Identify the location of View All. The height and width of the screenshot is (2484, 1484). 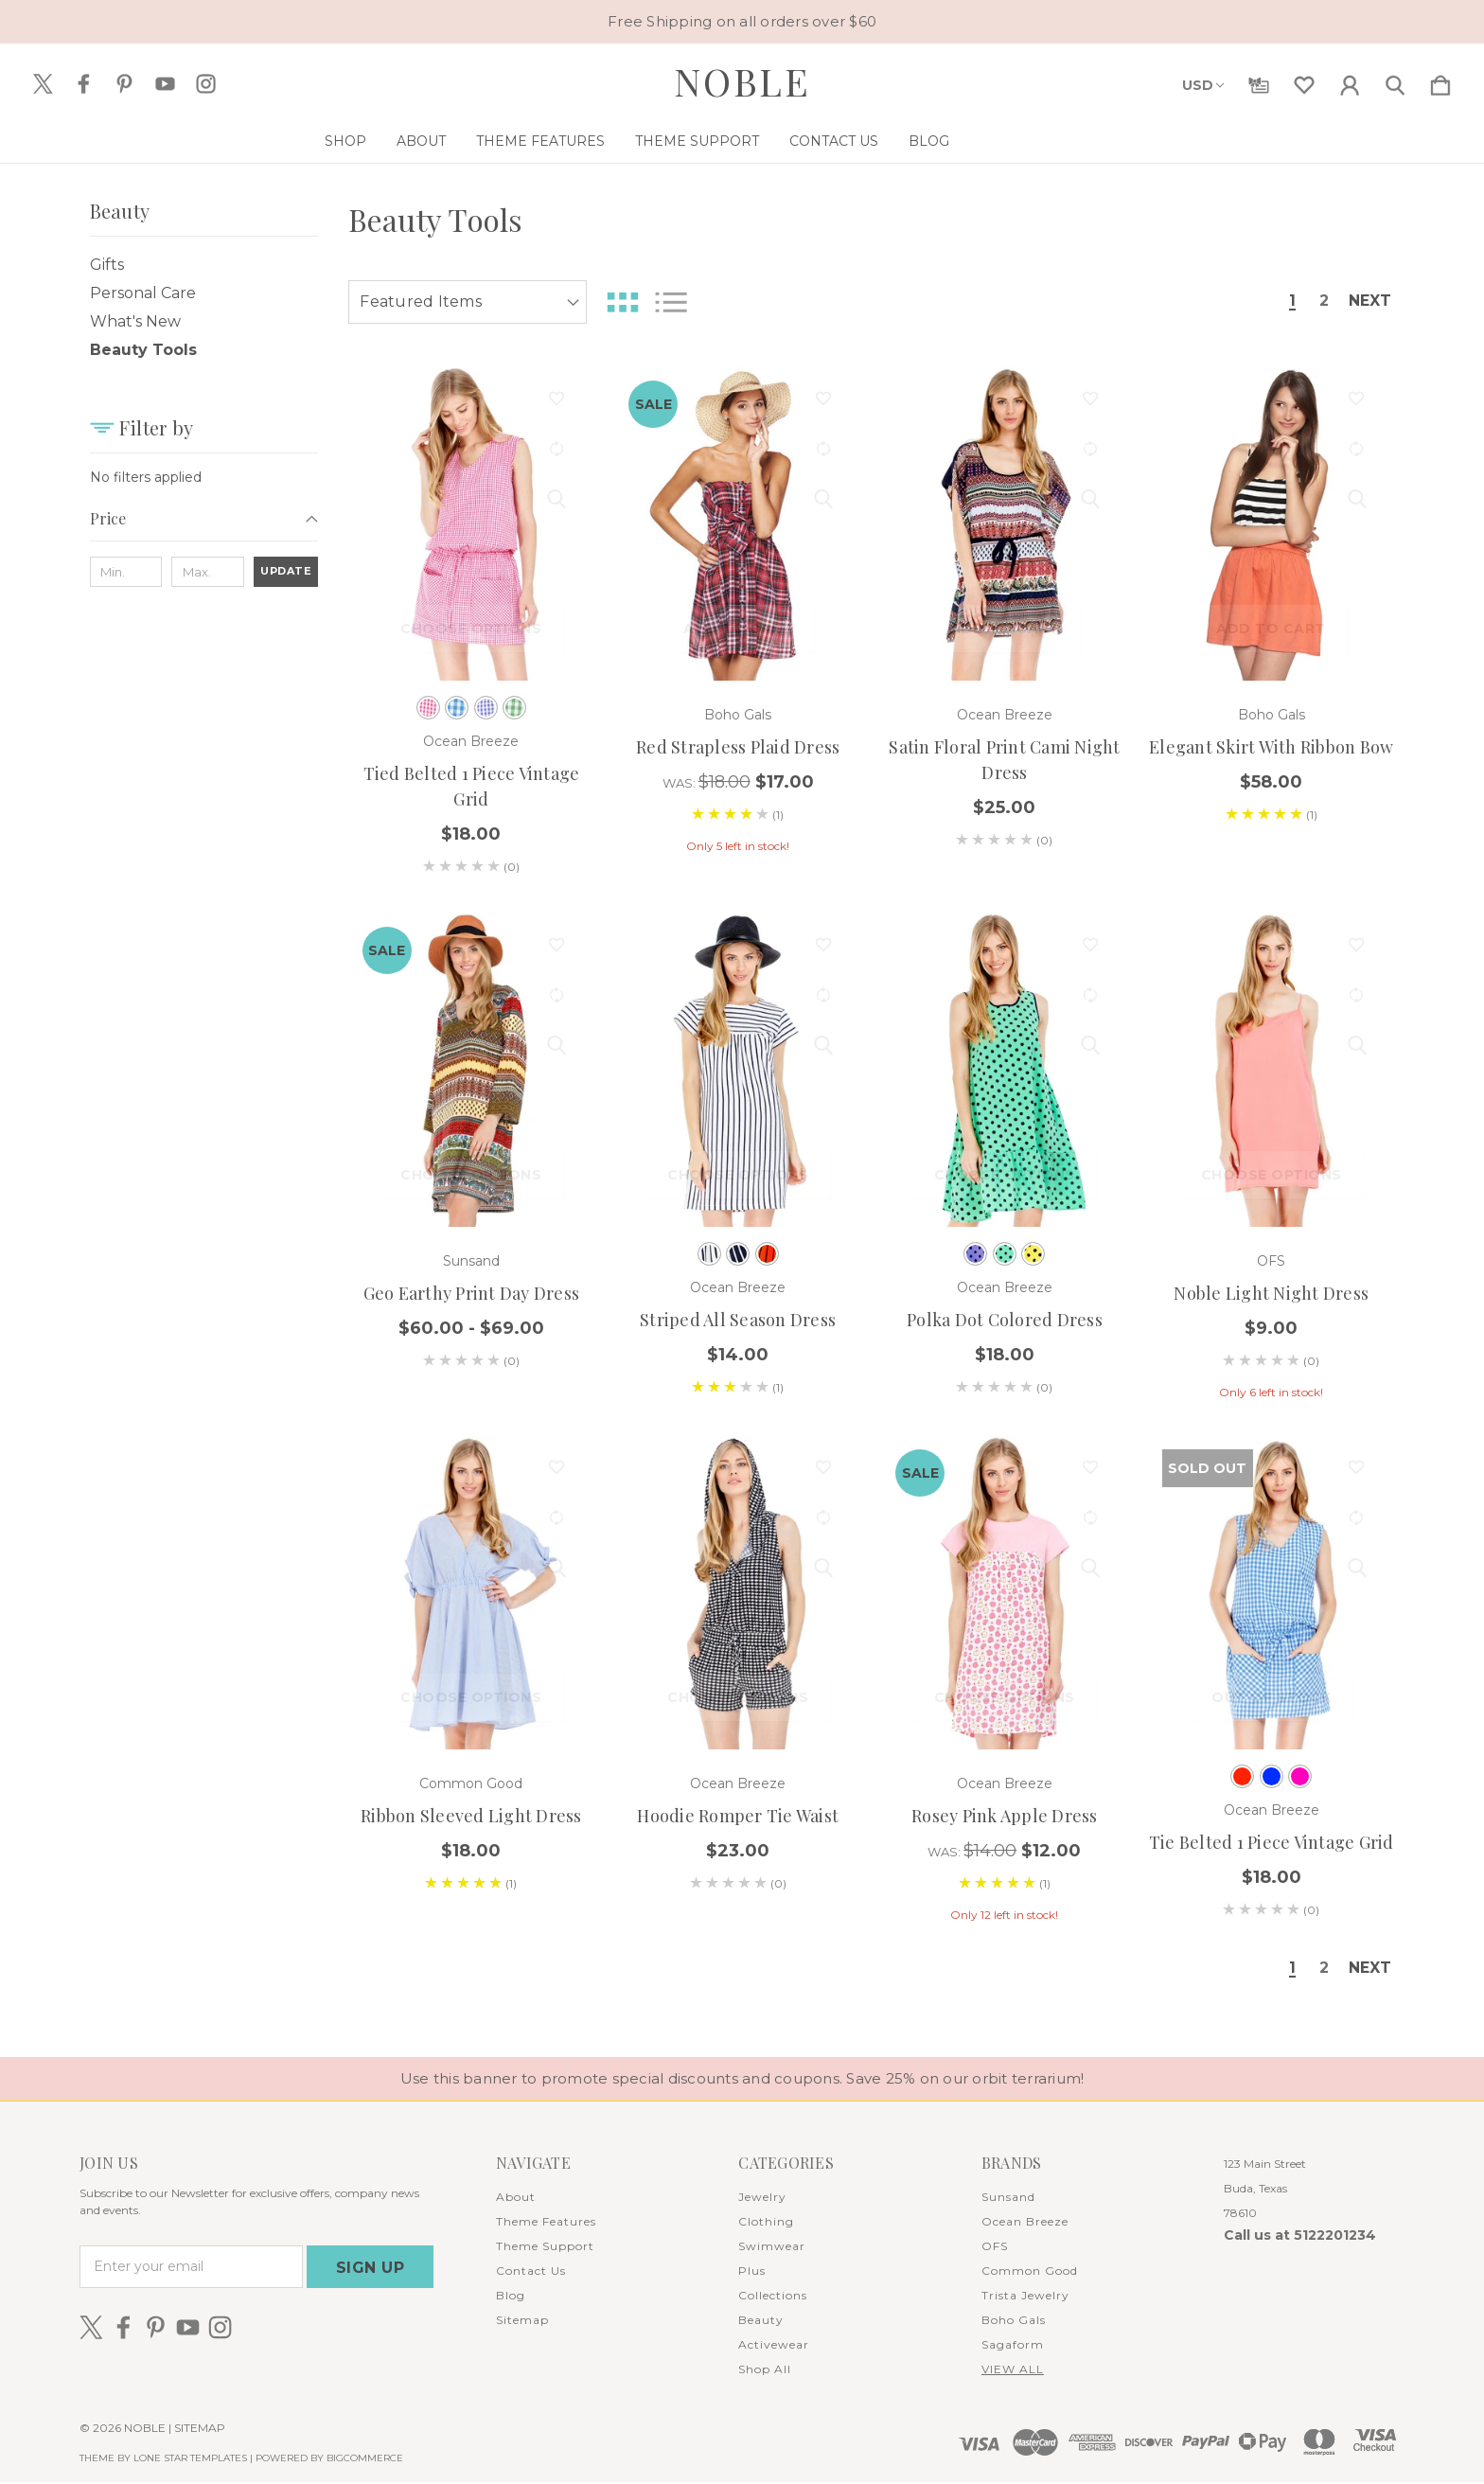
(1012, 2371).